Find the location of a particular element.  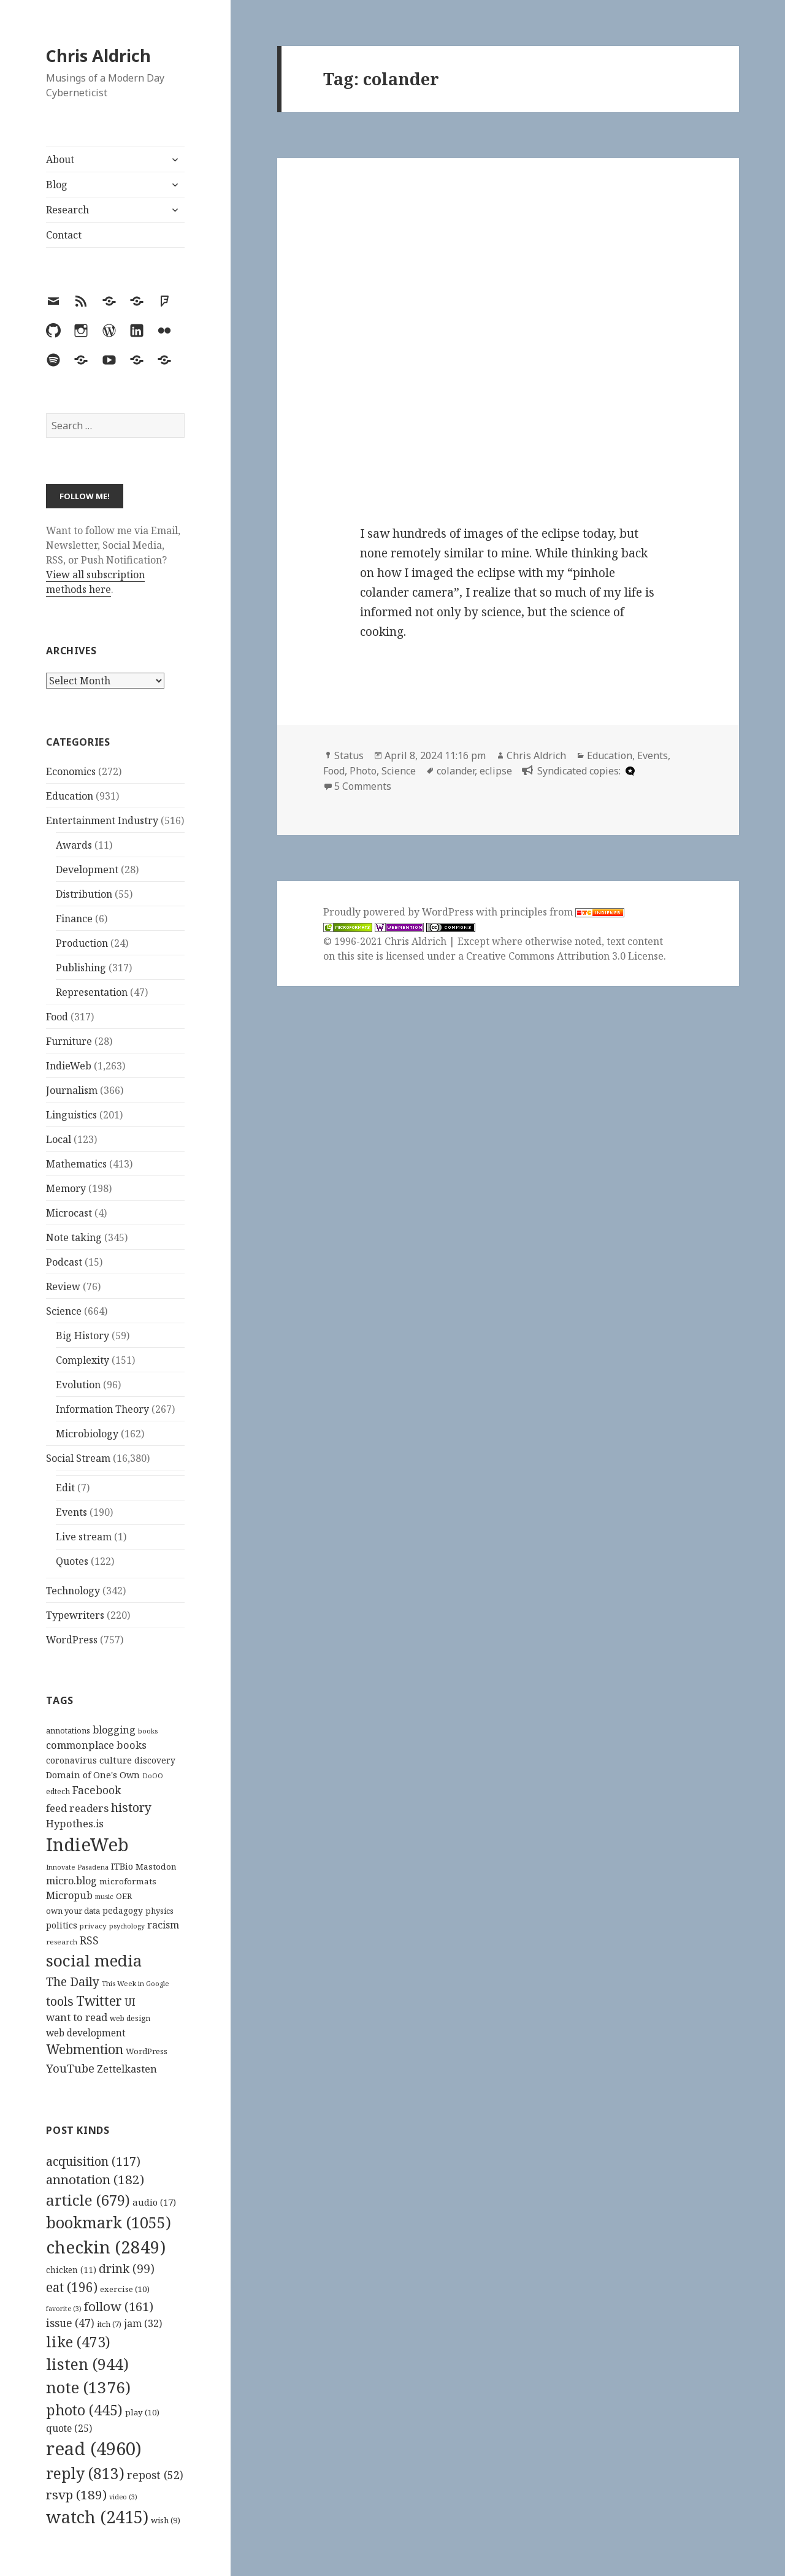

colander is located at coordinates (456, 771).